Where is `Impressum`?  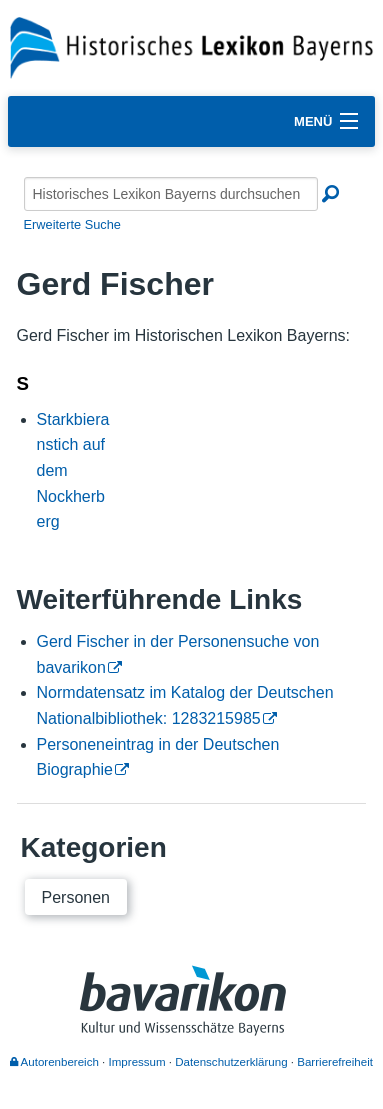
Impressum is located at coordinates (137, 1062).